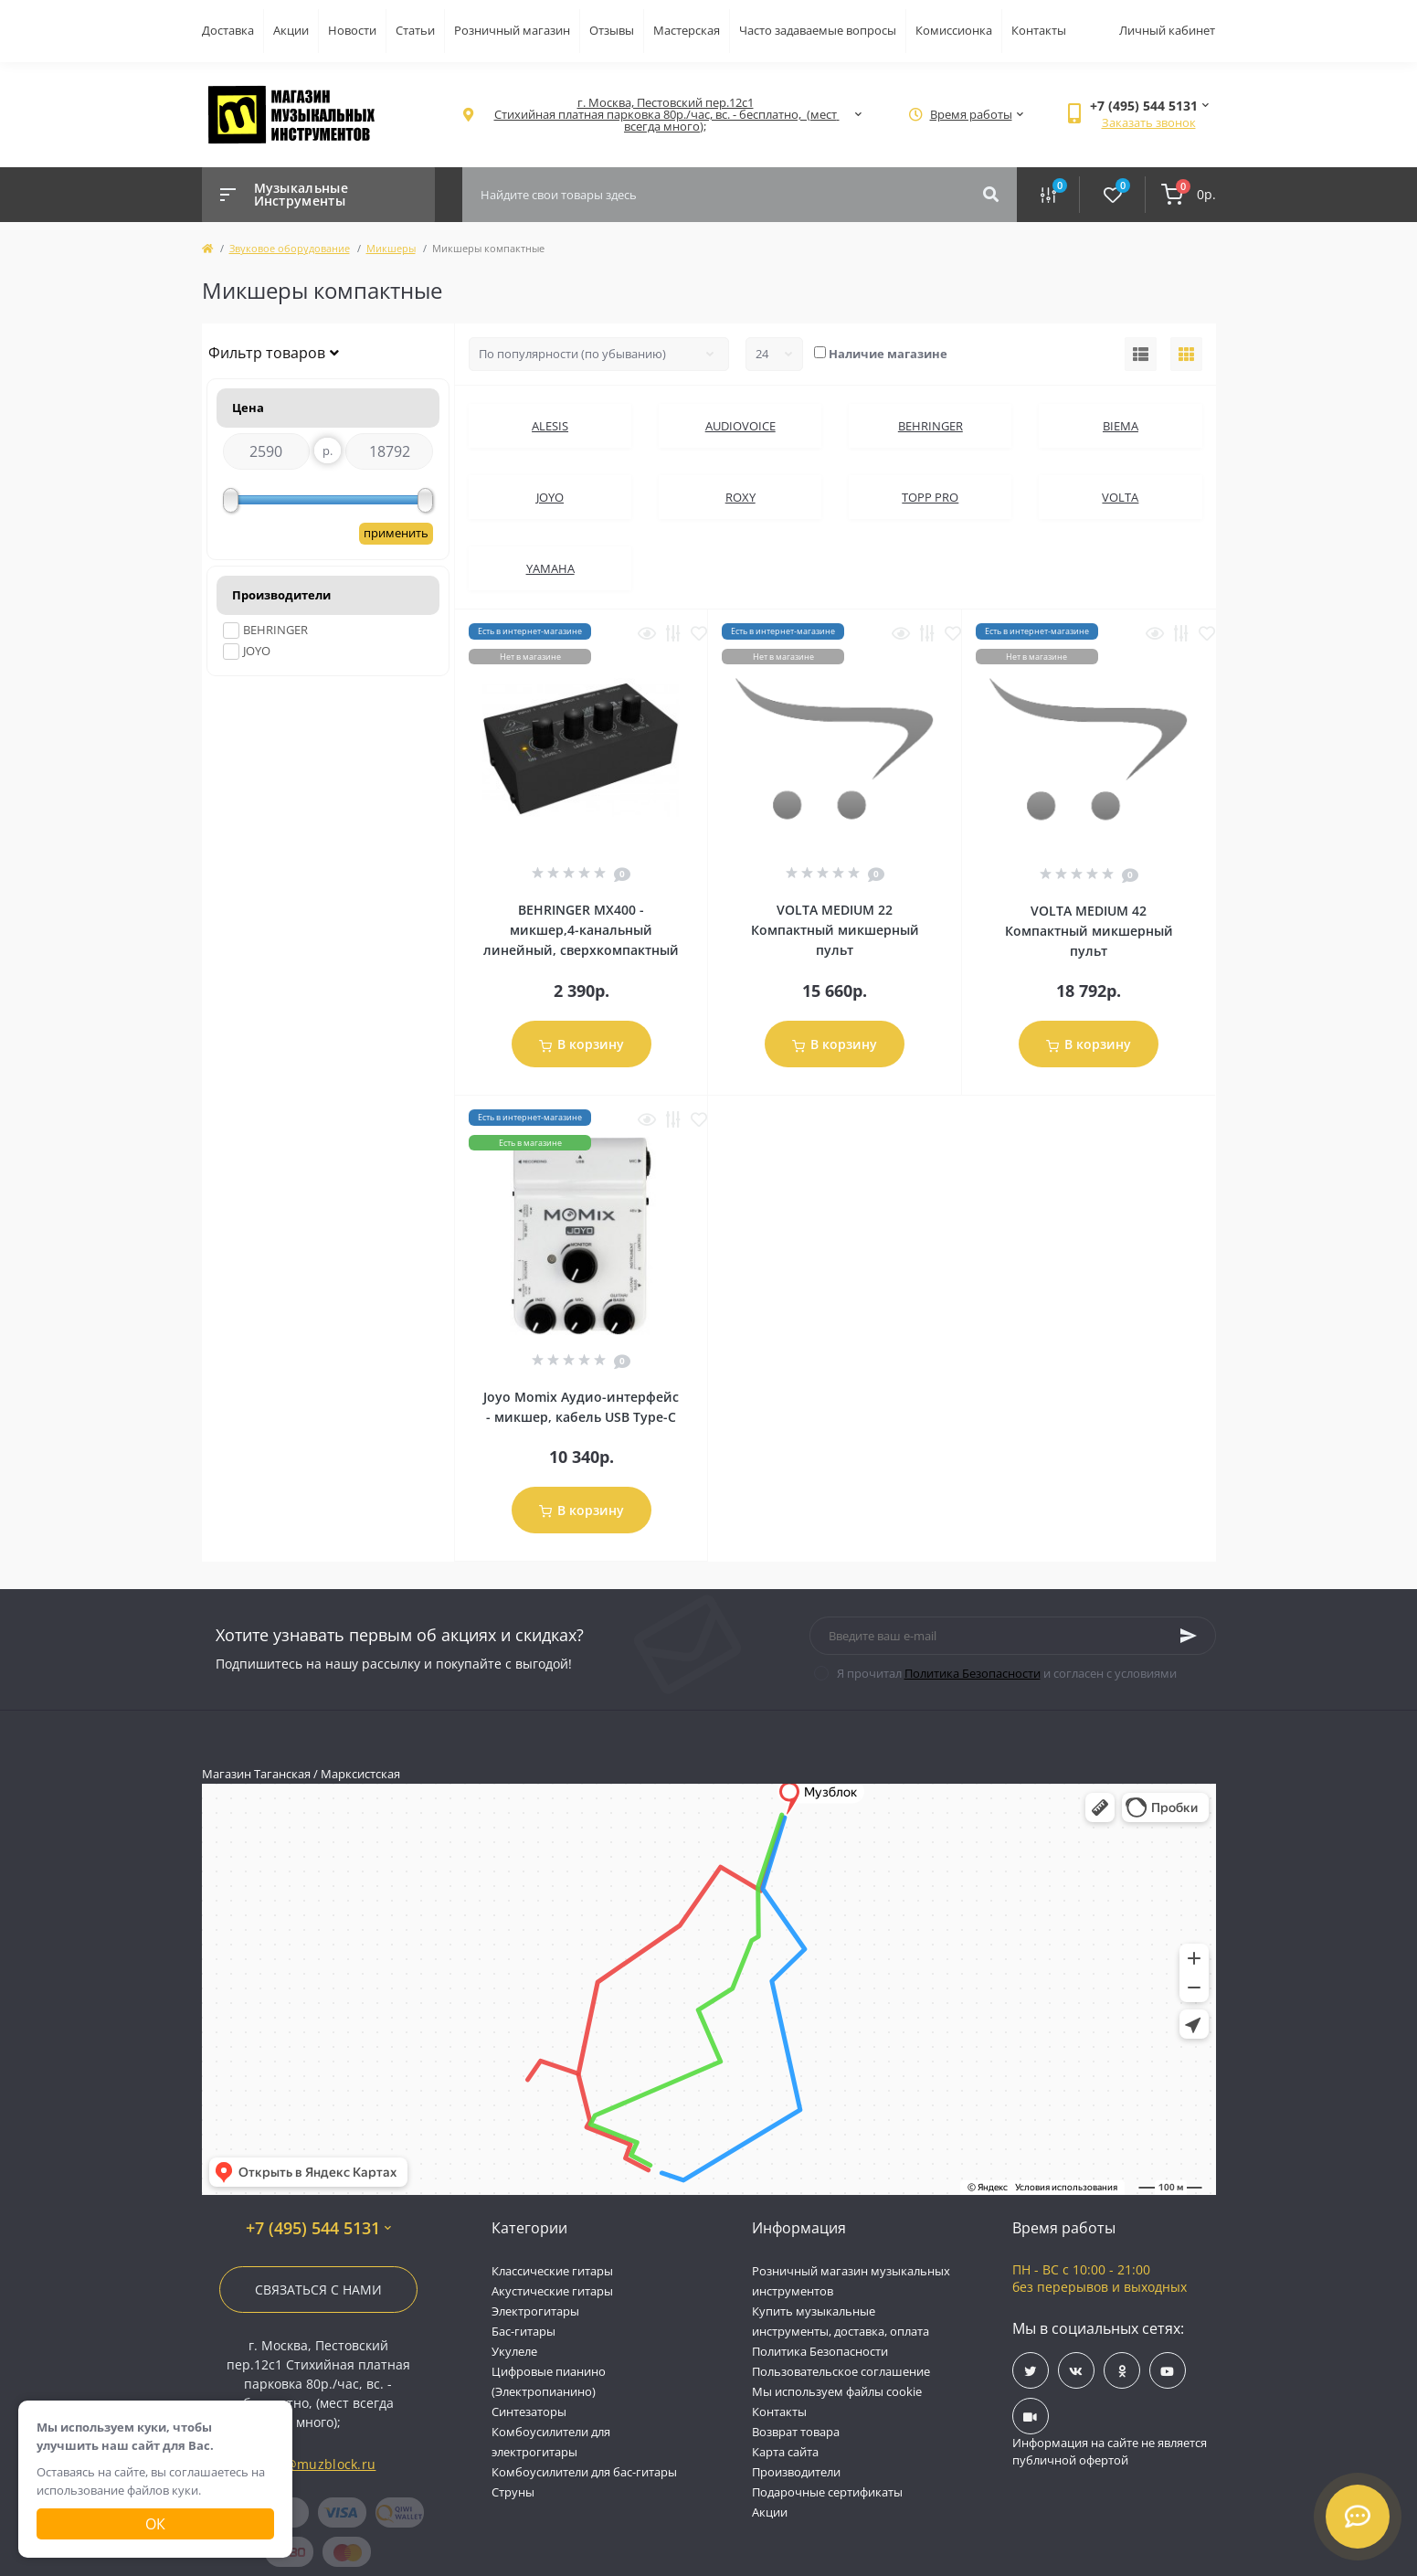  I want to click on Синтезаторы, so click(529, 2411).